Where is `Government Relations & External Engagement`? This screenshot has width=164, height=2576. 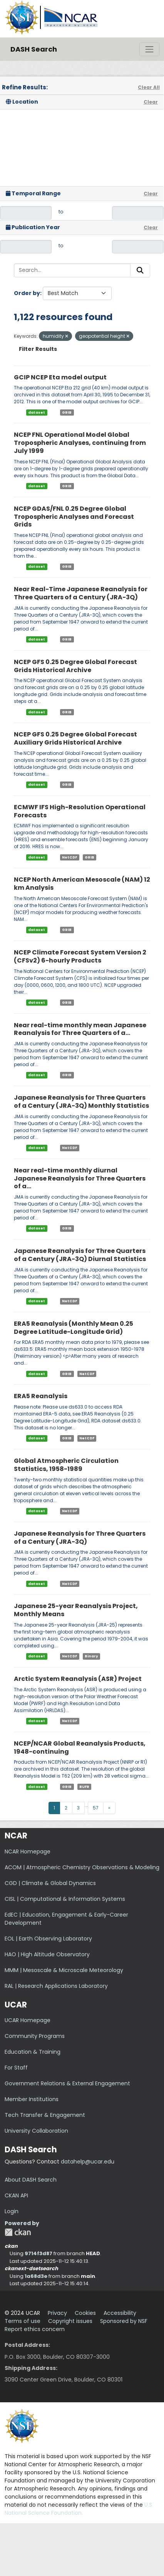 Government Relations & External Engagement is located at coordinates (67, 2083).